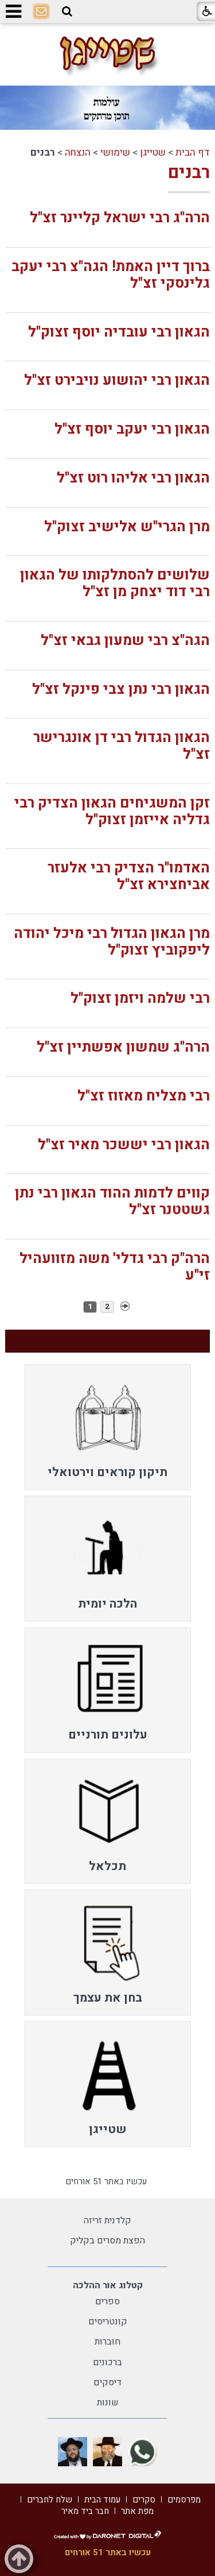 Image resolution: width=215 pixels, height=2576 pixels. Describe the element at coordinates (119, 332) in the screenshot. I see `הגאון רבי עובדיה יוסף זצוק"ל` at that location.